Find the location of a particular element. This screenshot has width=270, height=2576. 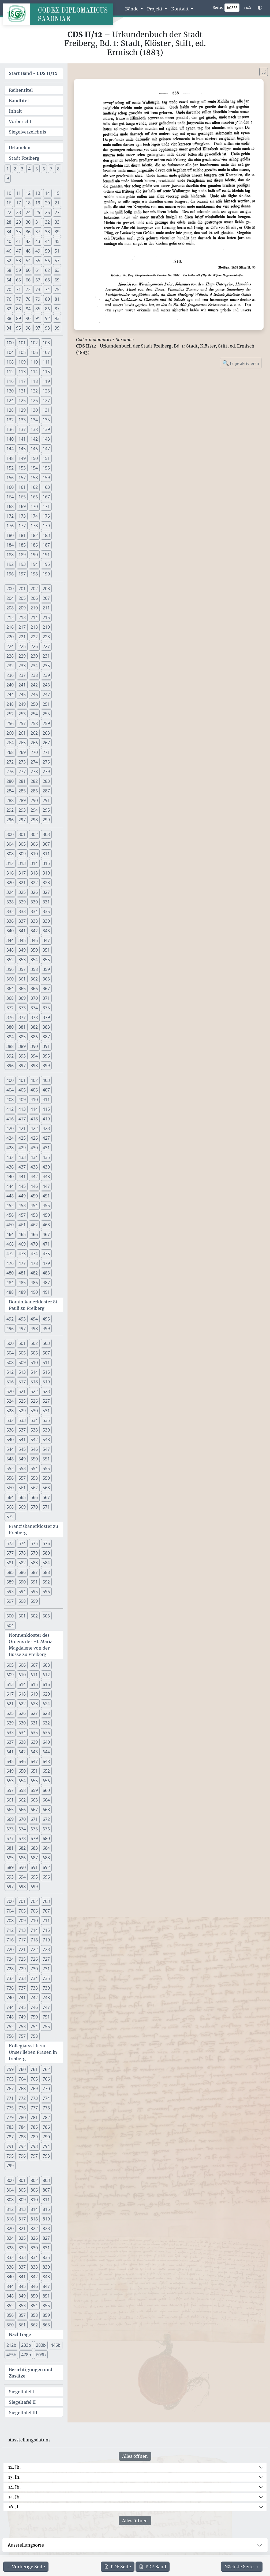

81 [button] is located at coordinates (57, 299).